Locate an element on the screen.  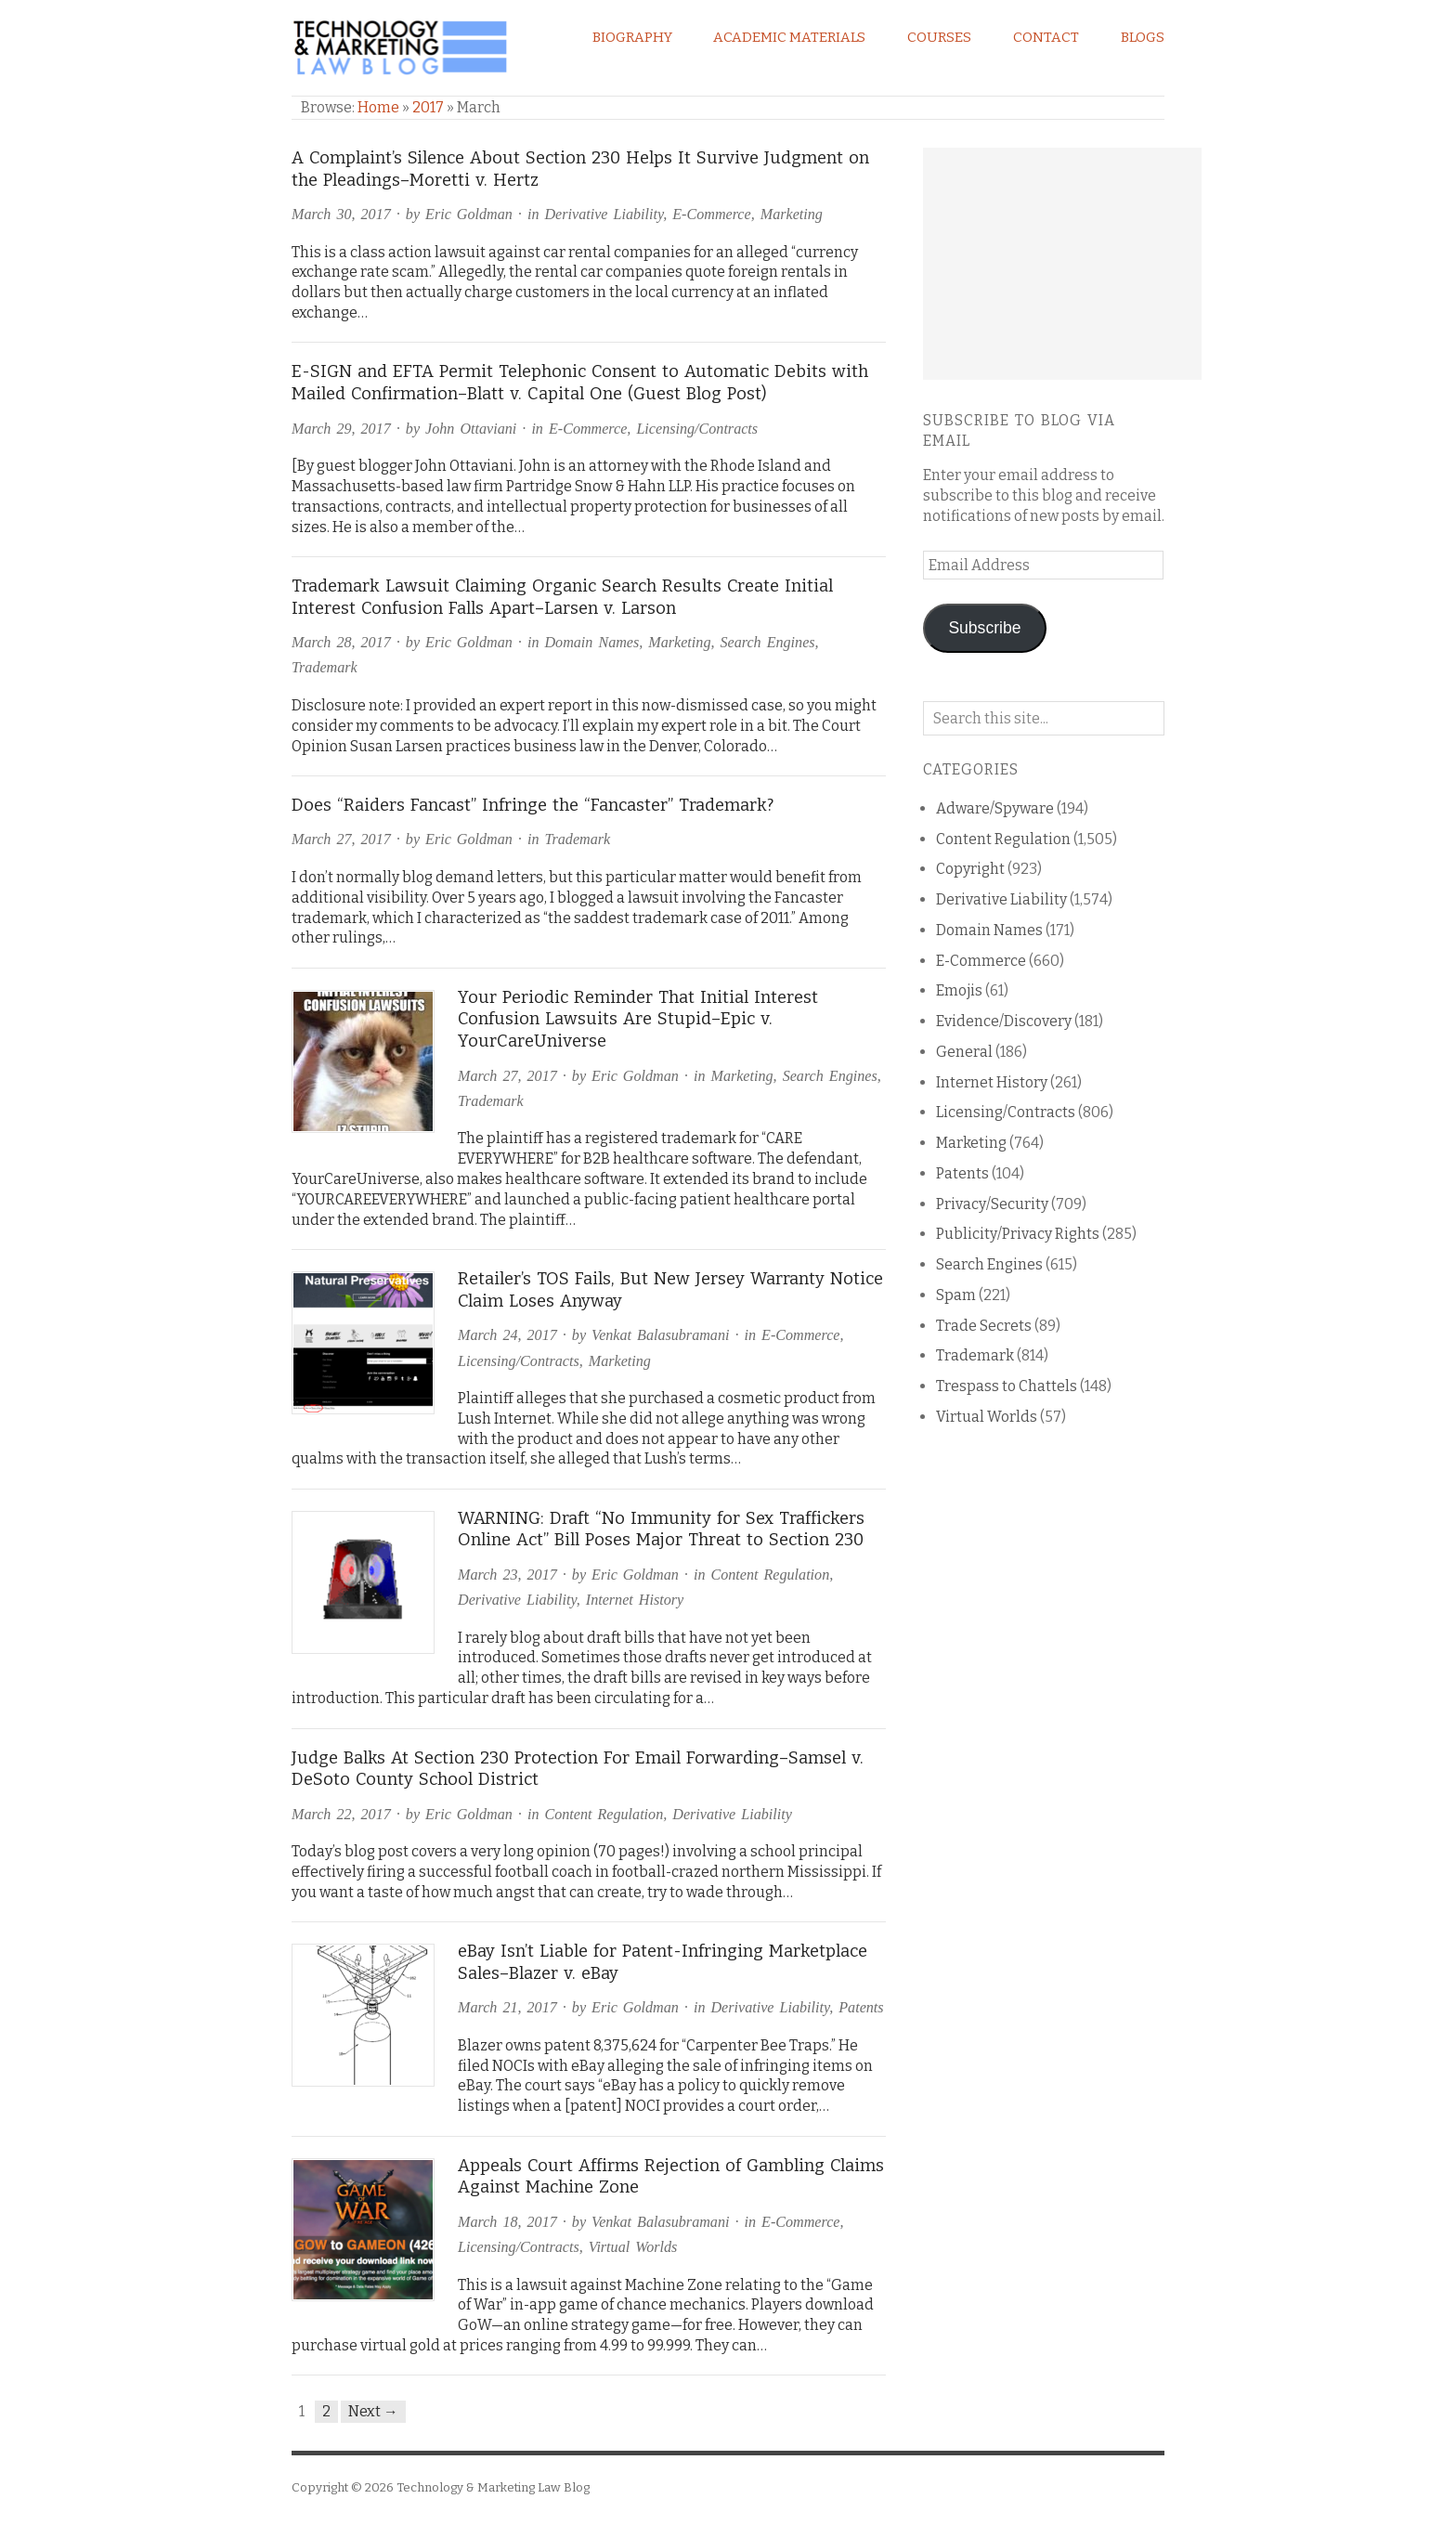
Domain Names is located at coordinates (591, 642).